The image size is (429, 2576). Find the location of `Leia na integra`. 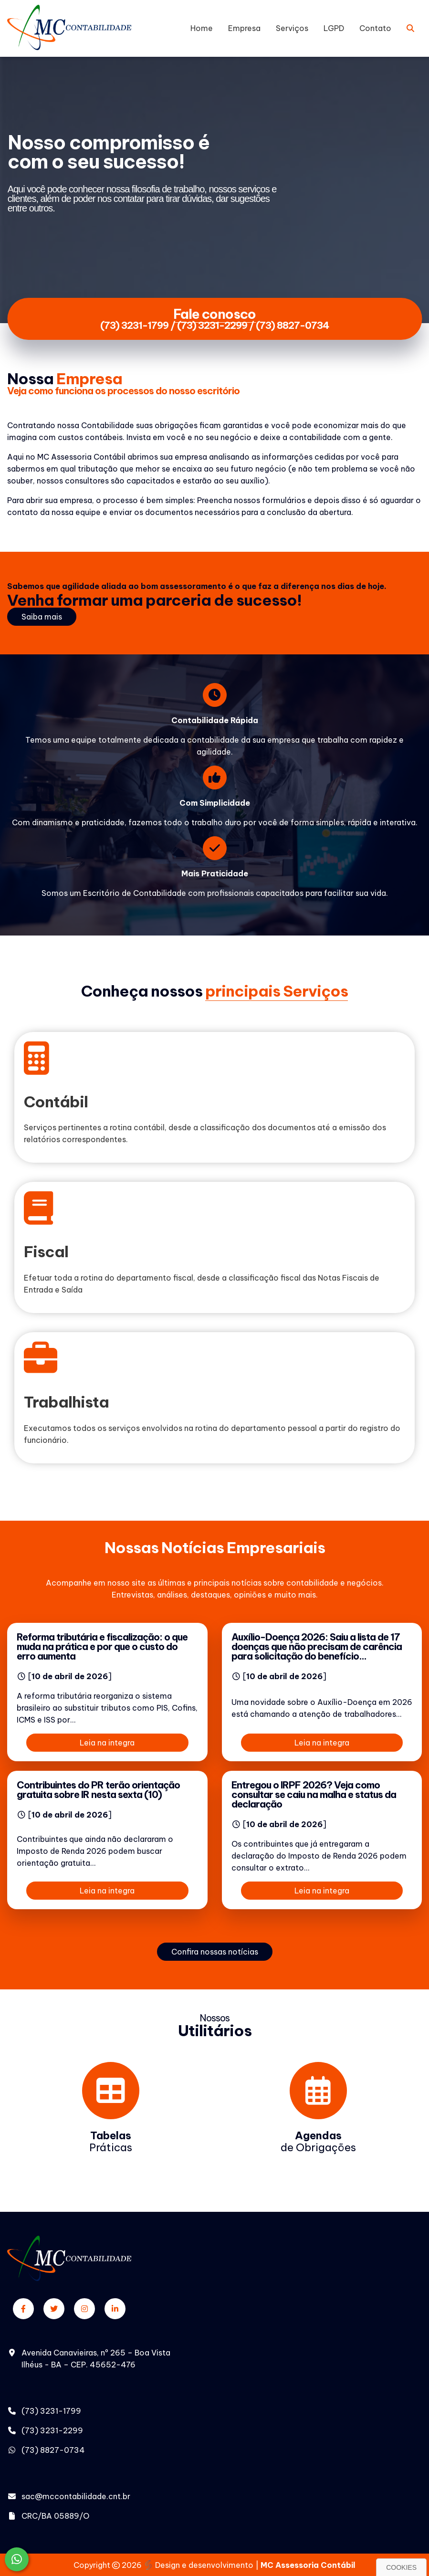

Leia na integra is located at coordinates (107, 1742).